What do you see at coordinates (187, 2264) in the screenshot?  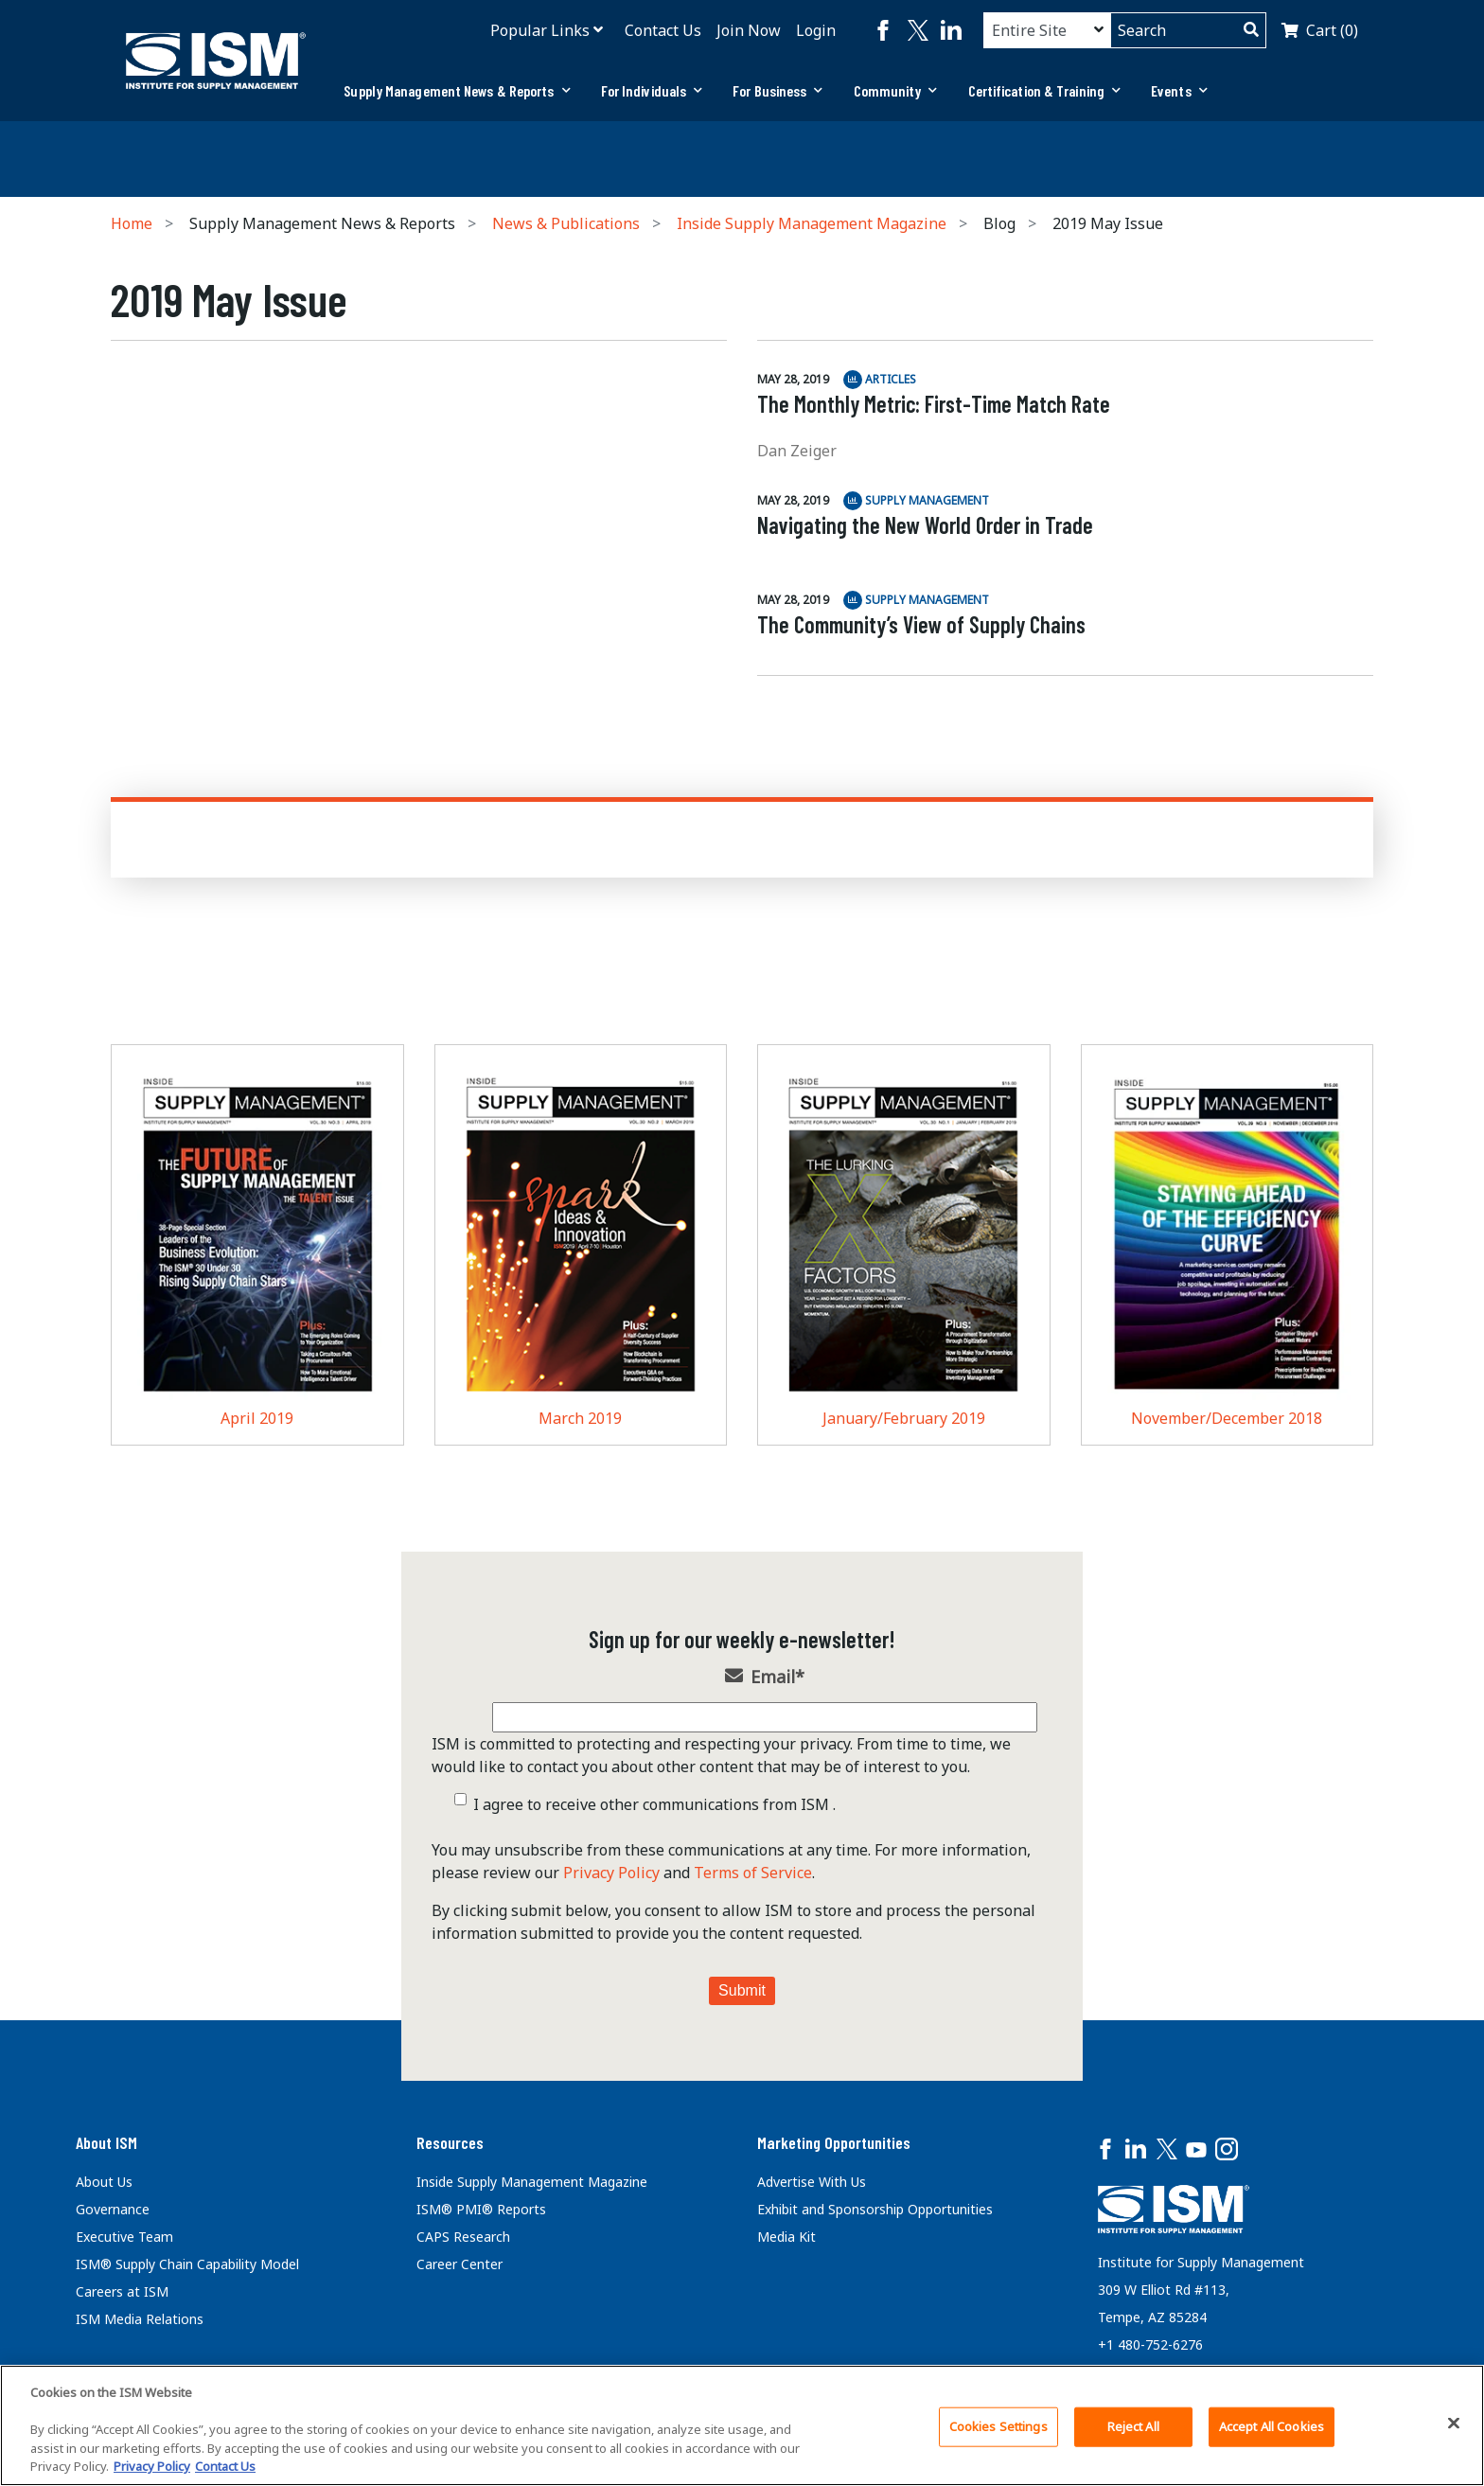 I see `ISM® Supply Chain Capability Model` at bounding box center [187, 2264].